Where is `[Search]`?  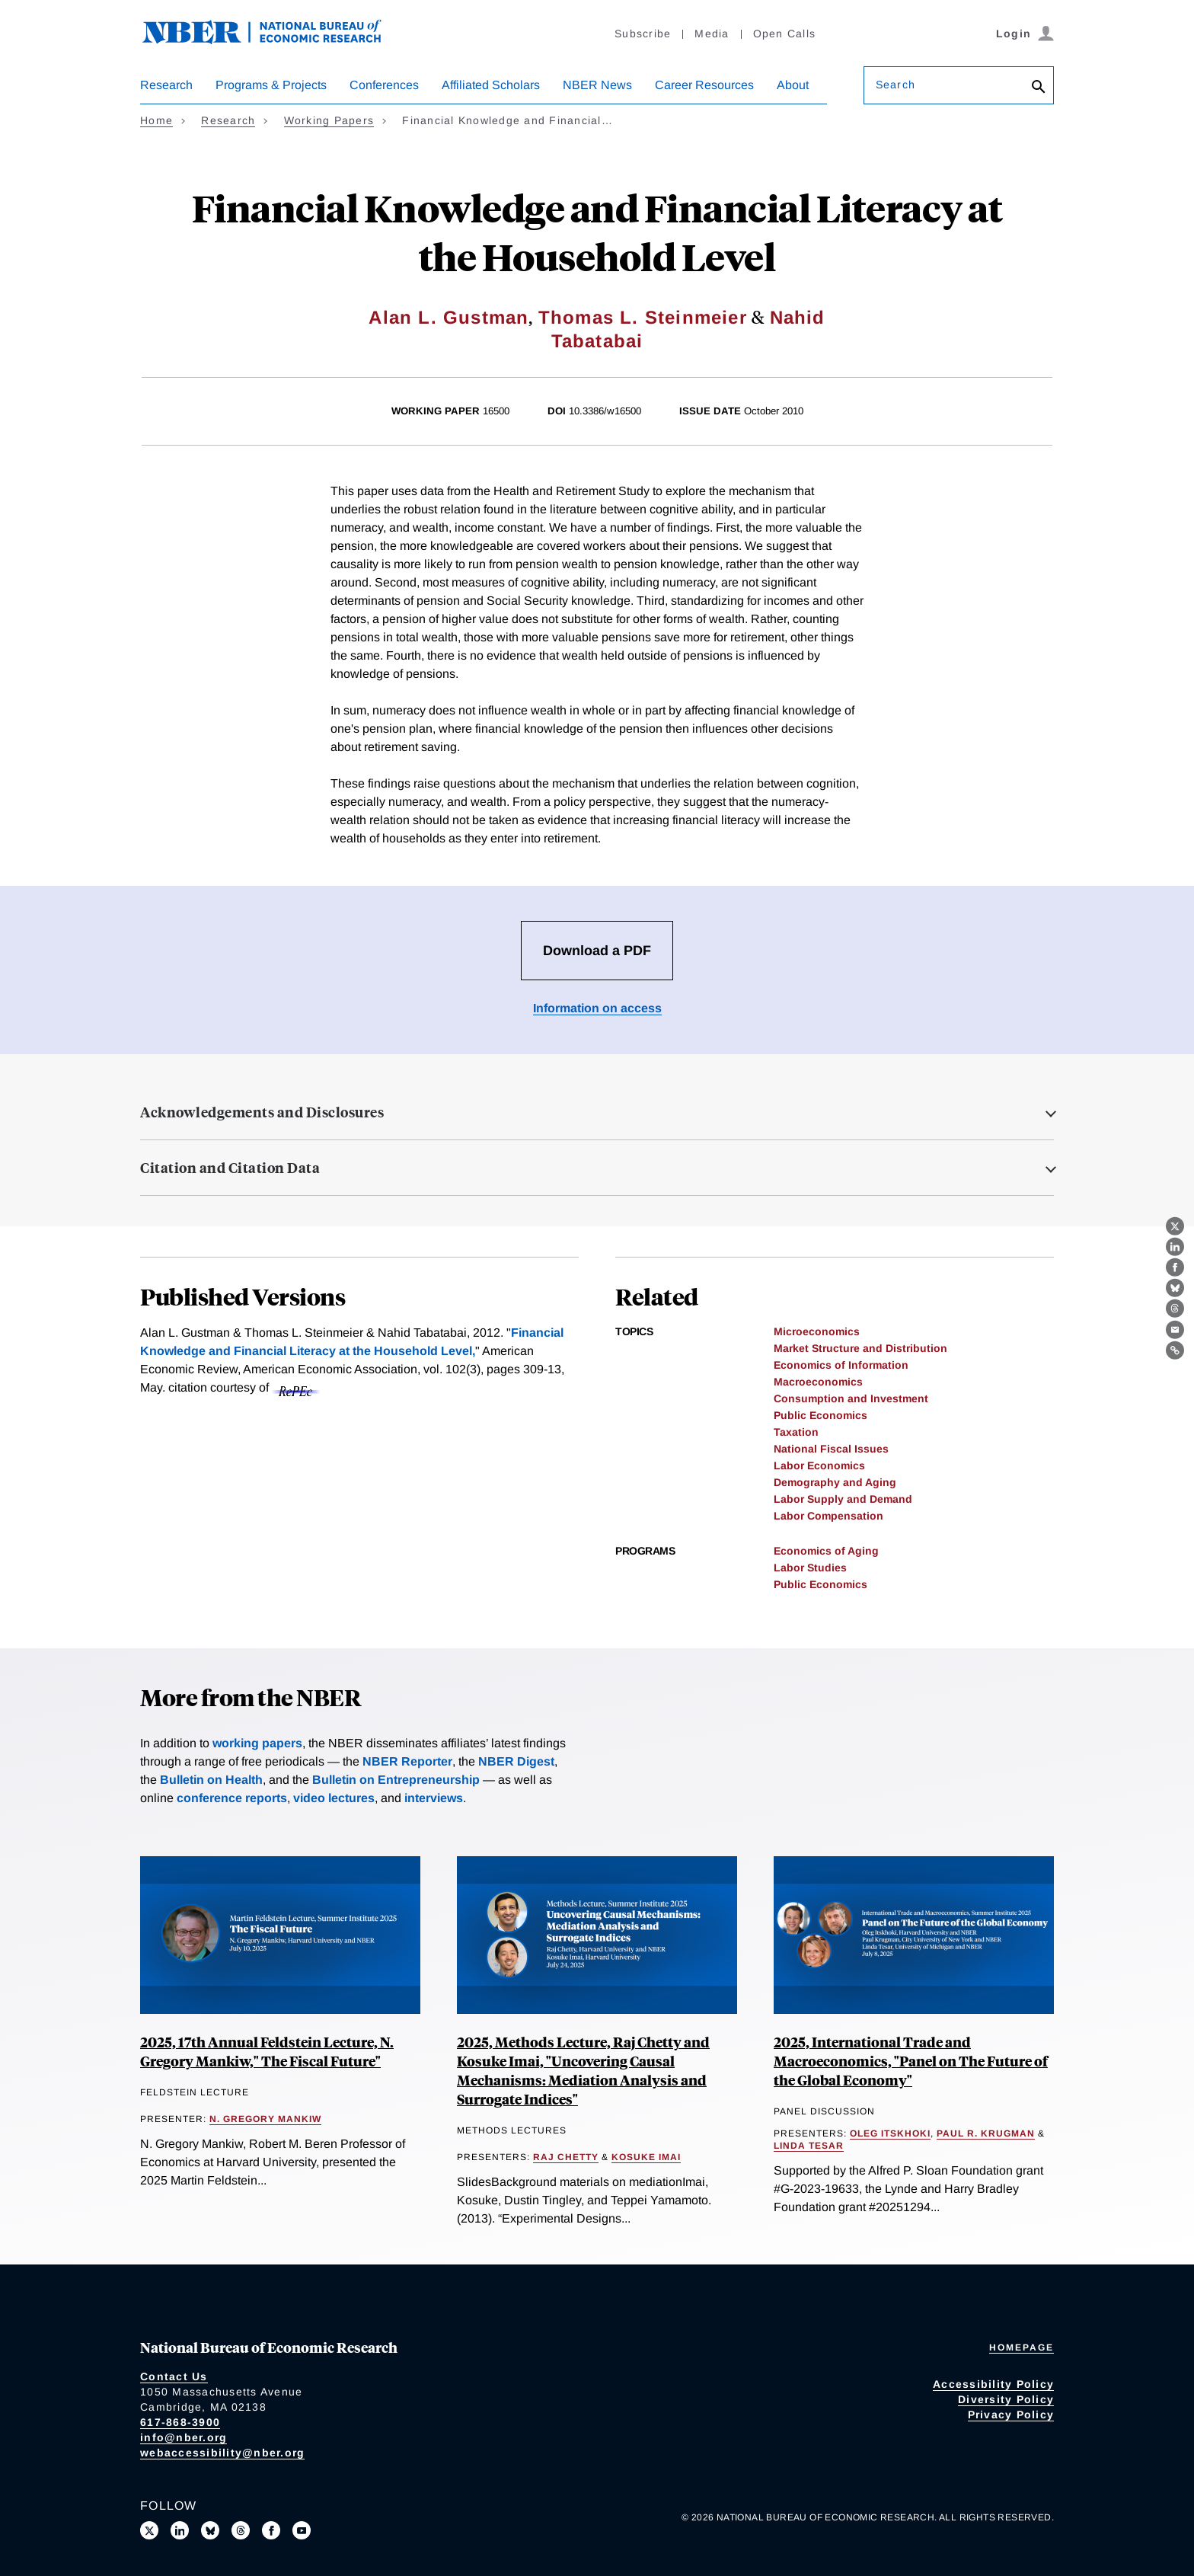 [Search] is located at coordinates (1039, 88).